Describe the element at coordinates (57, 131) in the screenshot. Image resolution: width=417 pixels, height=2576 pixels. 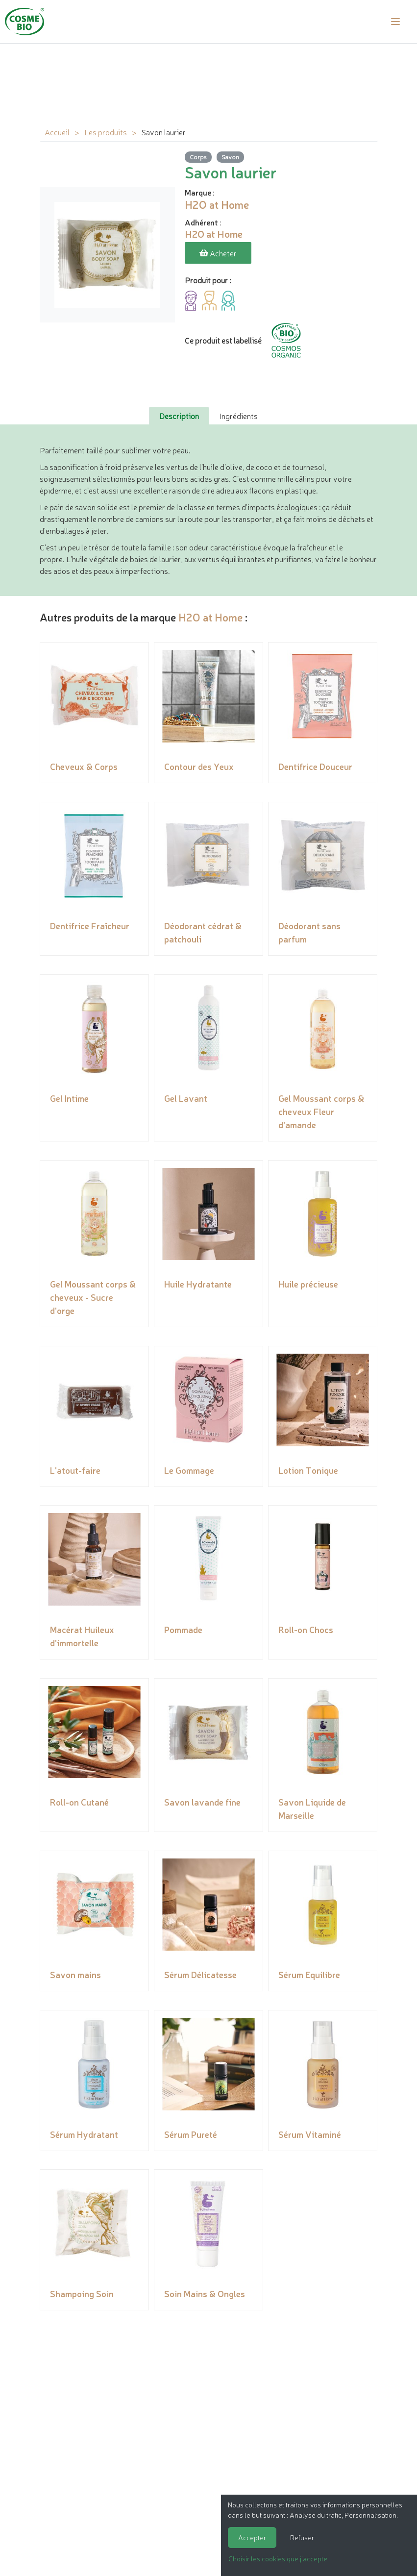
I see `Accueil` at that location.